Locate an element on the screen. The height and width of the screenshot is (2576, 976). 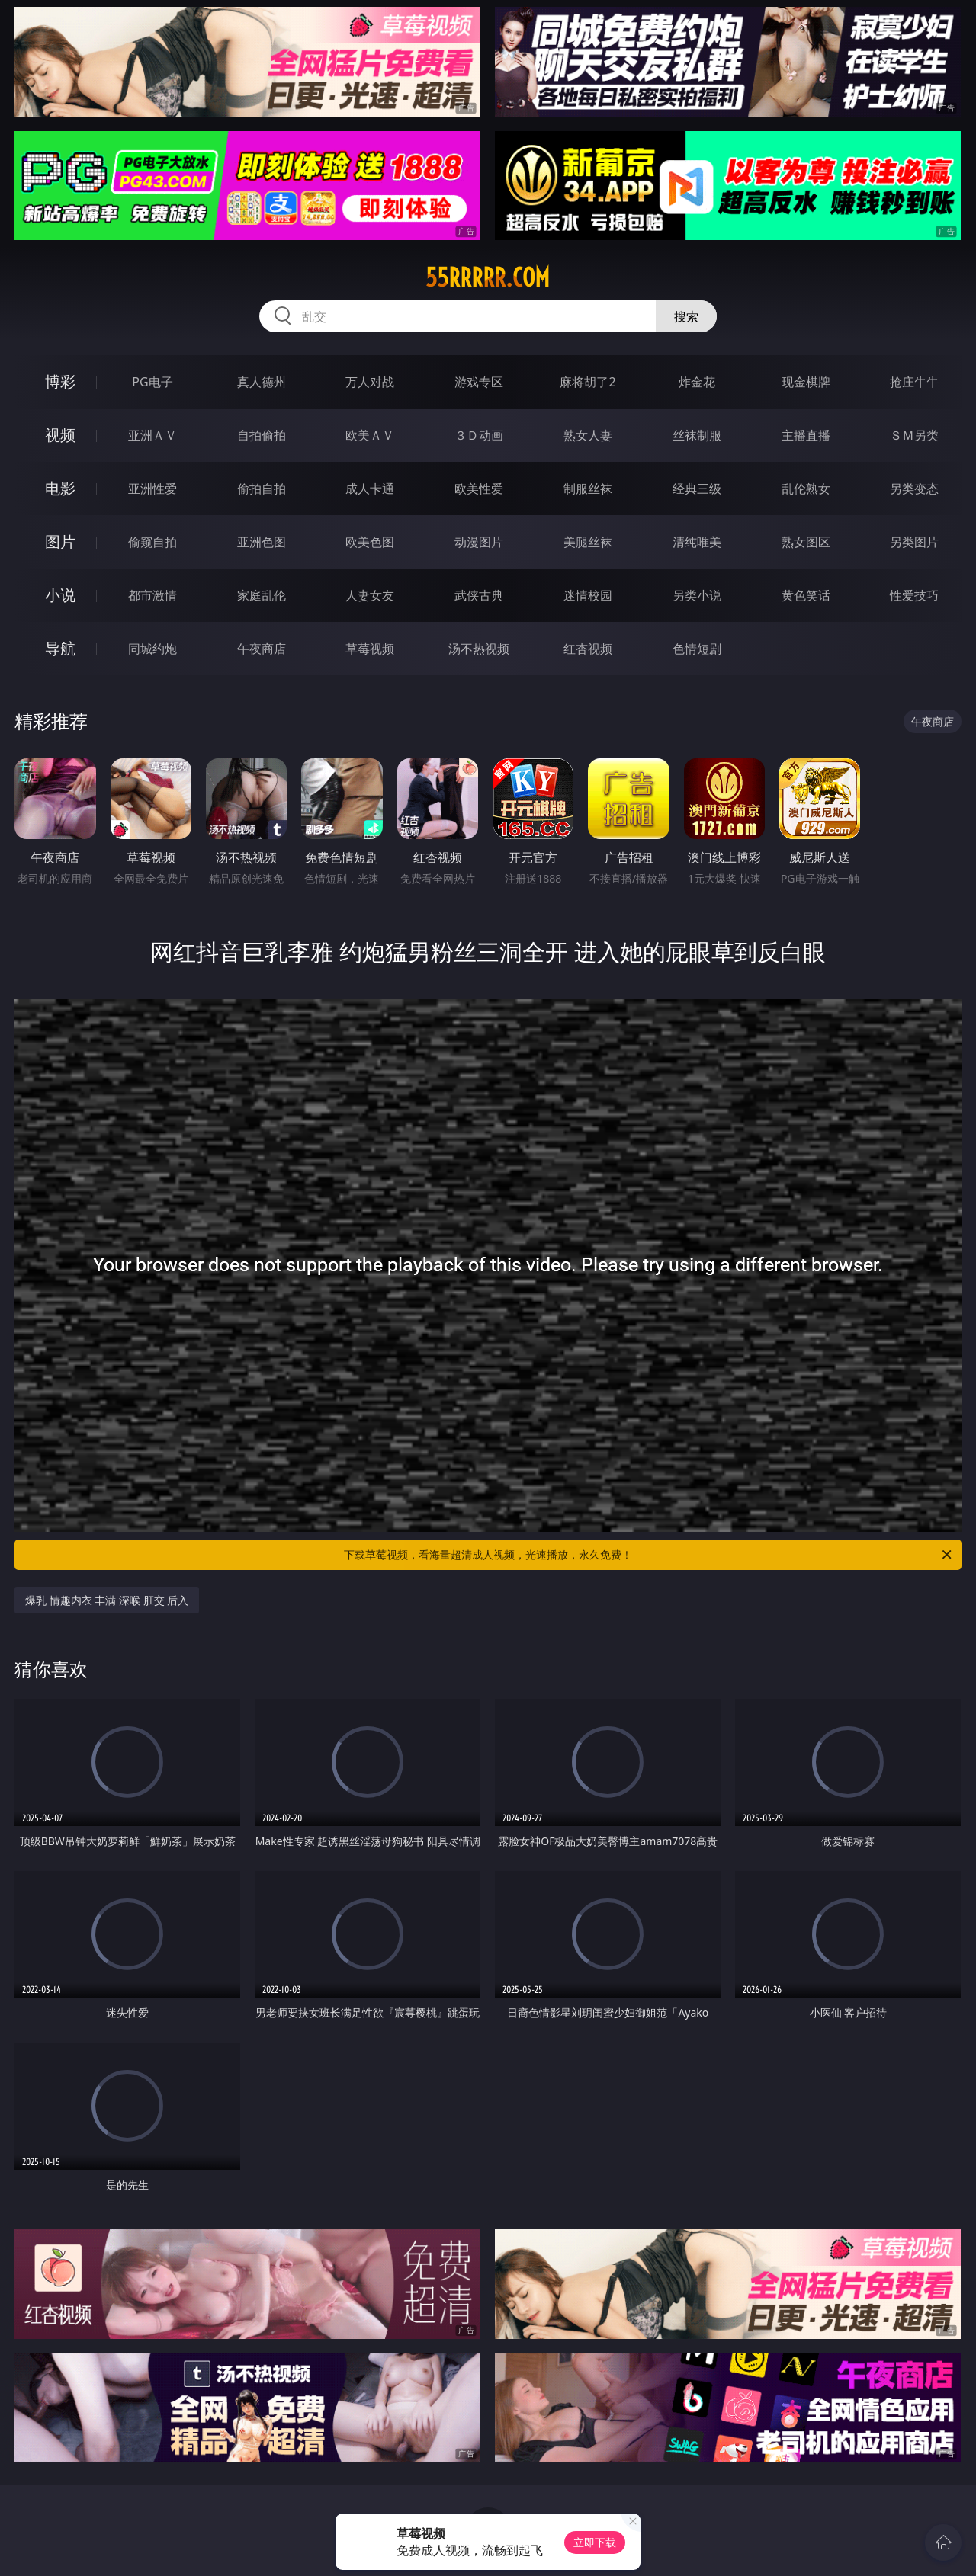
真人德州 is located at coordinates (261, 381).